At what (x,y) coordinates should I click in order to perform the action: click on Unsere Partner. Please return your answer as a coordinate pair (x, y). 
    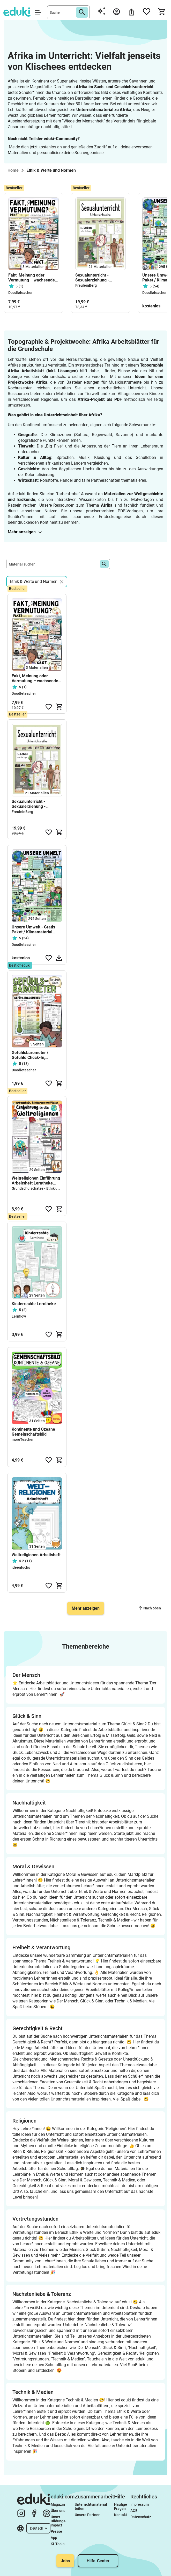
    Looking at the image, I should click on (87, 2515).